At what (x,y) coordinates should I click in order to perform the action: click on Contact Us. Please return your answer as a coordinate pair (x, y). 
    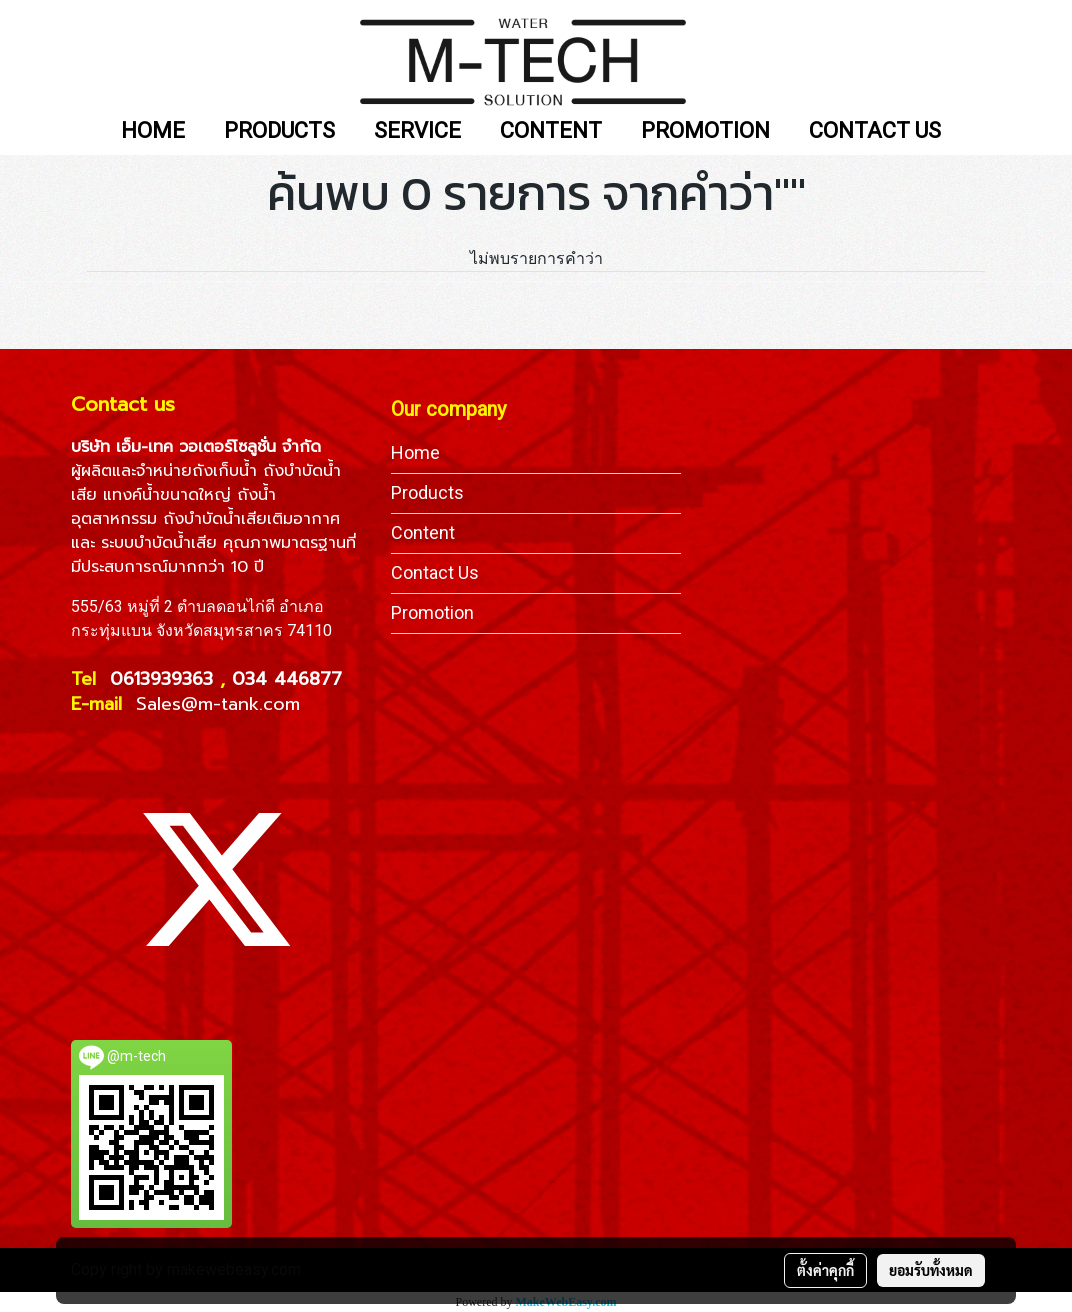
    Looking at the image, I should click on (435, 572).